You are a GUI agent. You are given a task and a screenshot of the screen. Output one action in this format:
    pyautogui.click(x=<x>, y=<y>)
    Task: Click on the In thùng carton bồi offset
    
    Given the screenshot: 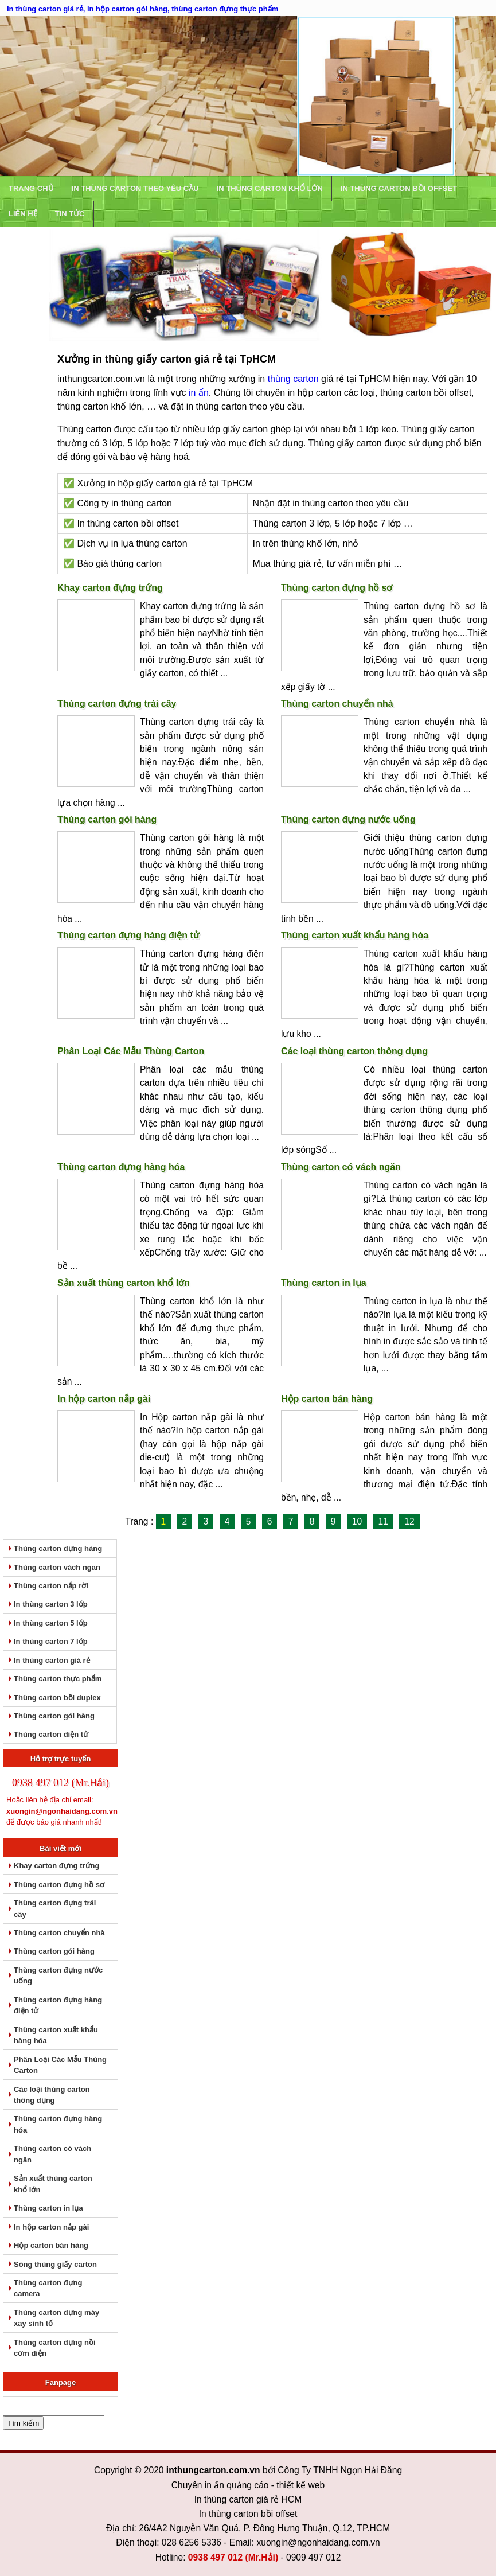 What is the action you would take?
    pyautogui.click(x=248, y=2498)
    